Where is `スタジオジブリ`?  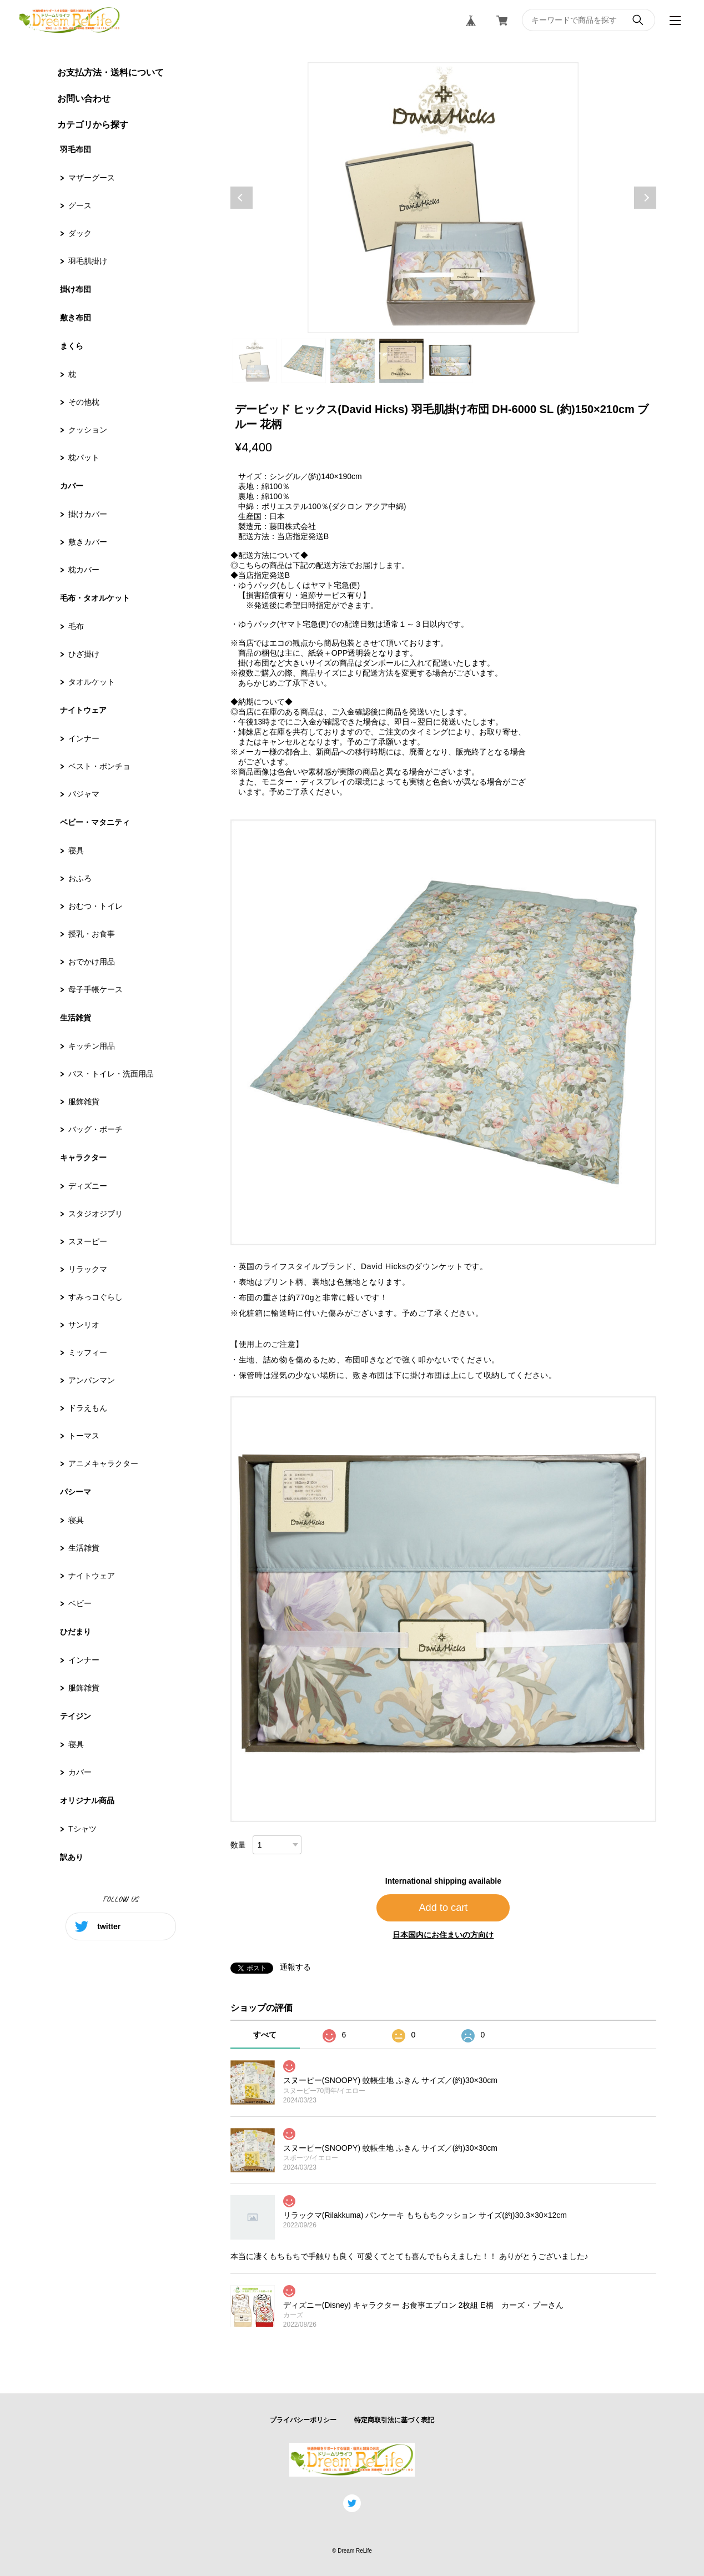
スタジオジブリ is located at coordinates (95, 1213).